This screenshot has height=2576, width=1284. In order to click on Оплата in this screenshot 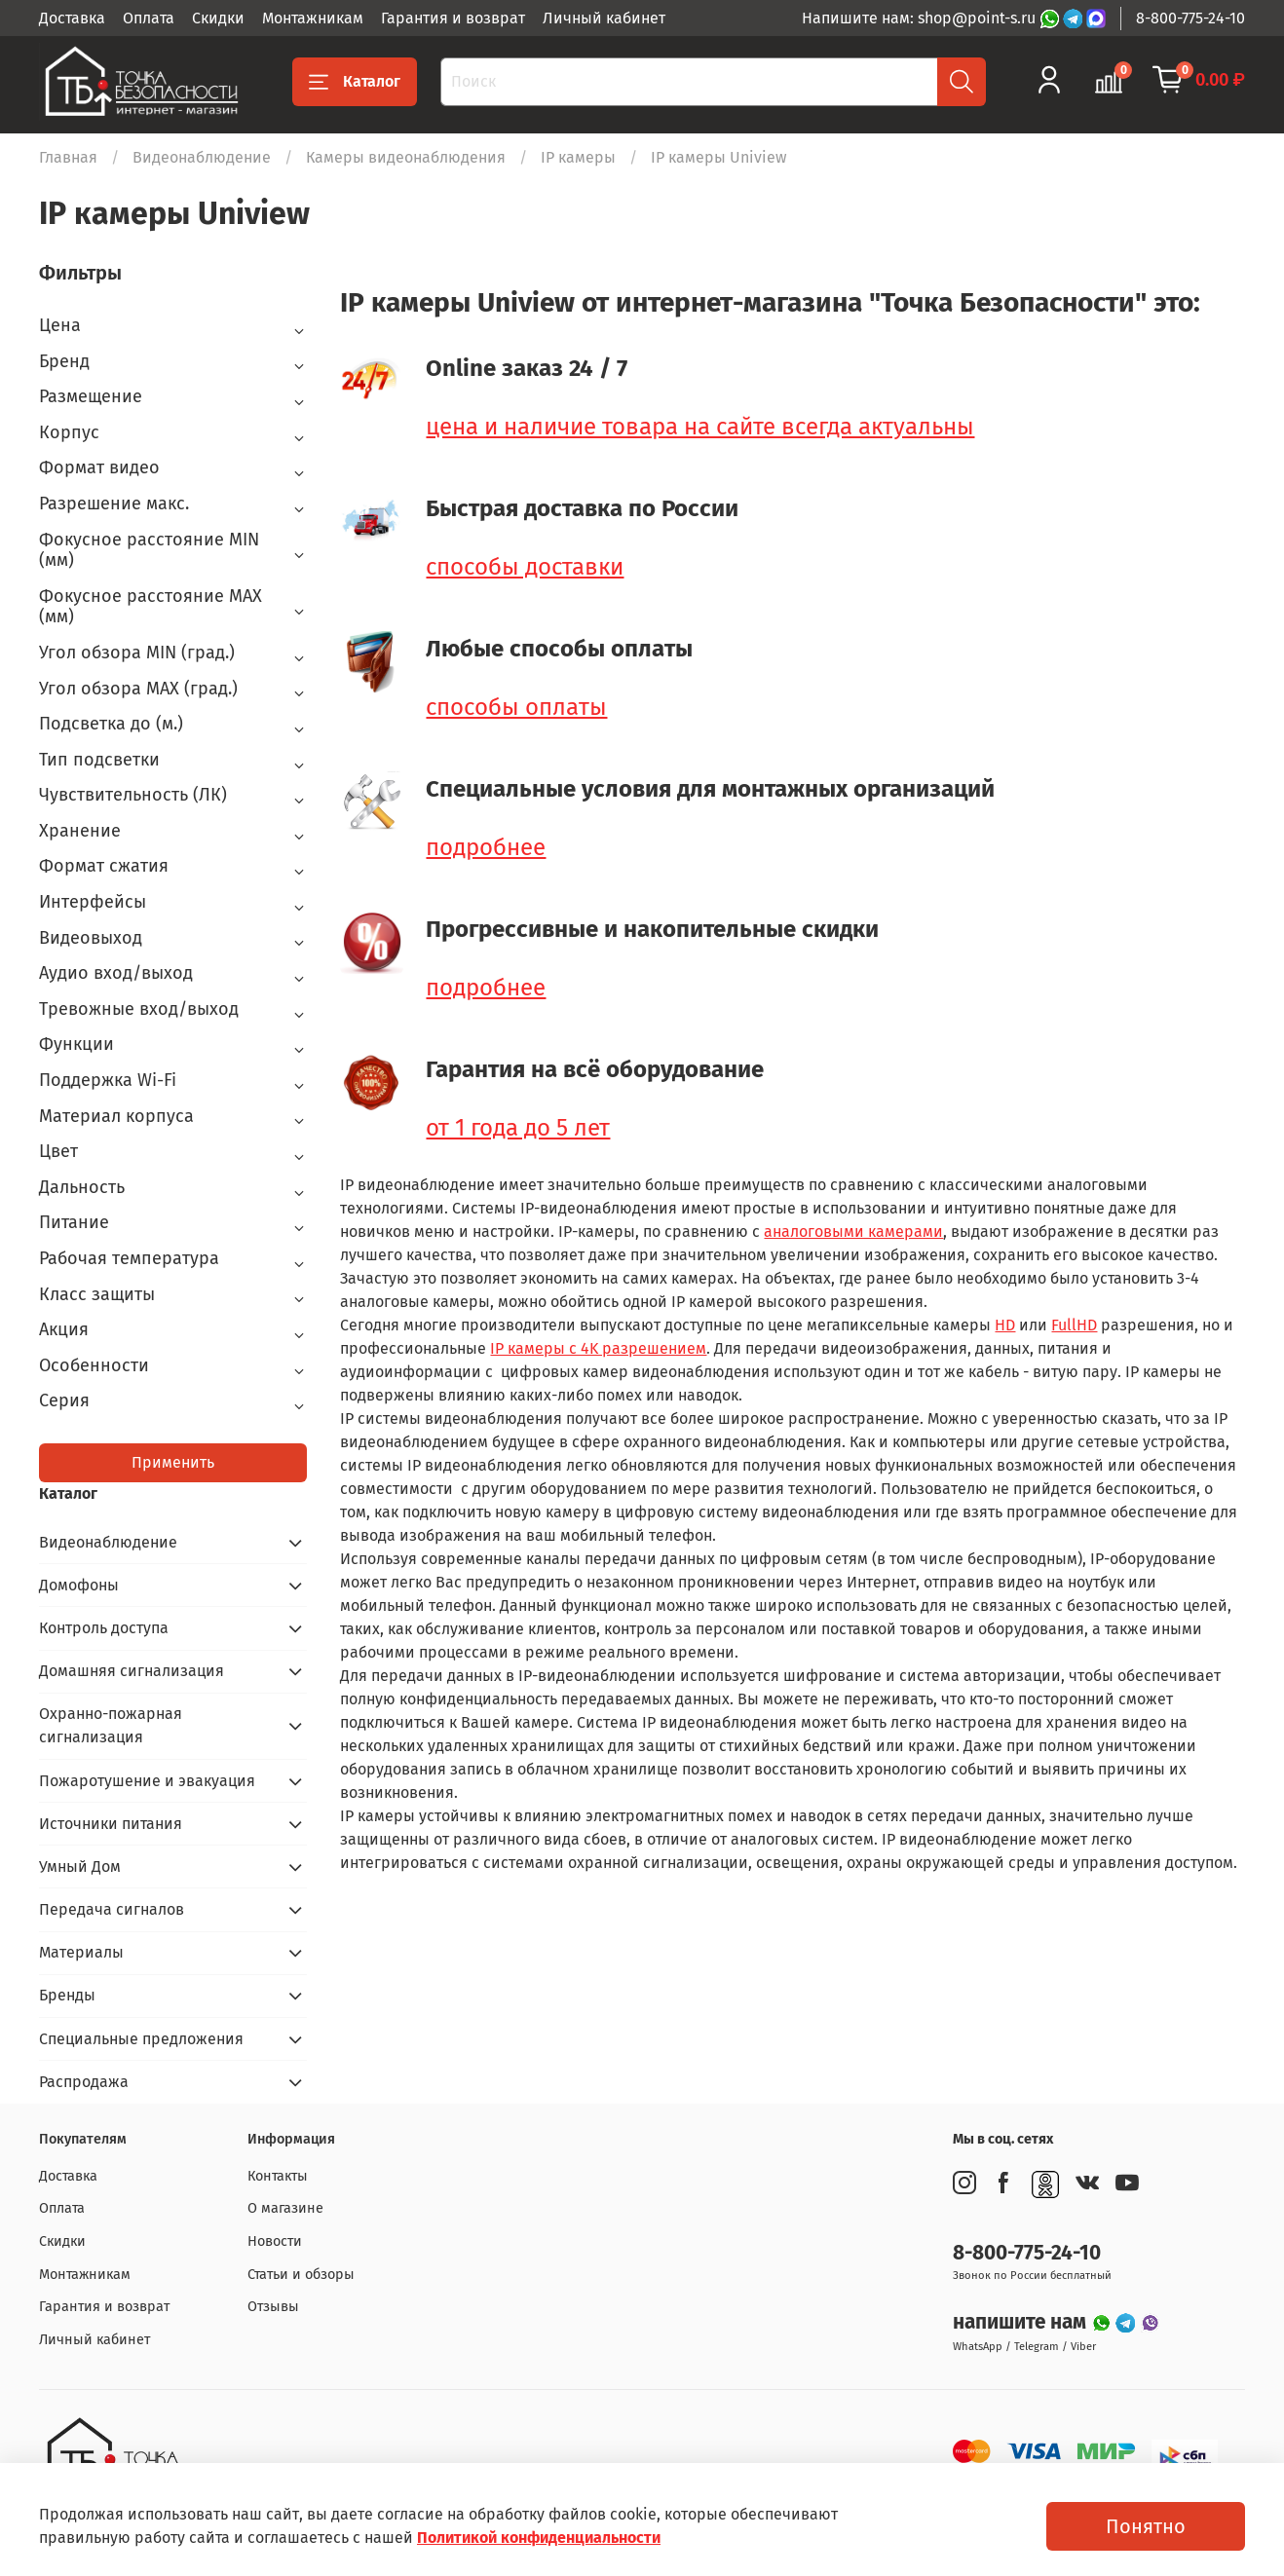, I will do `click(148, 18)`.